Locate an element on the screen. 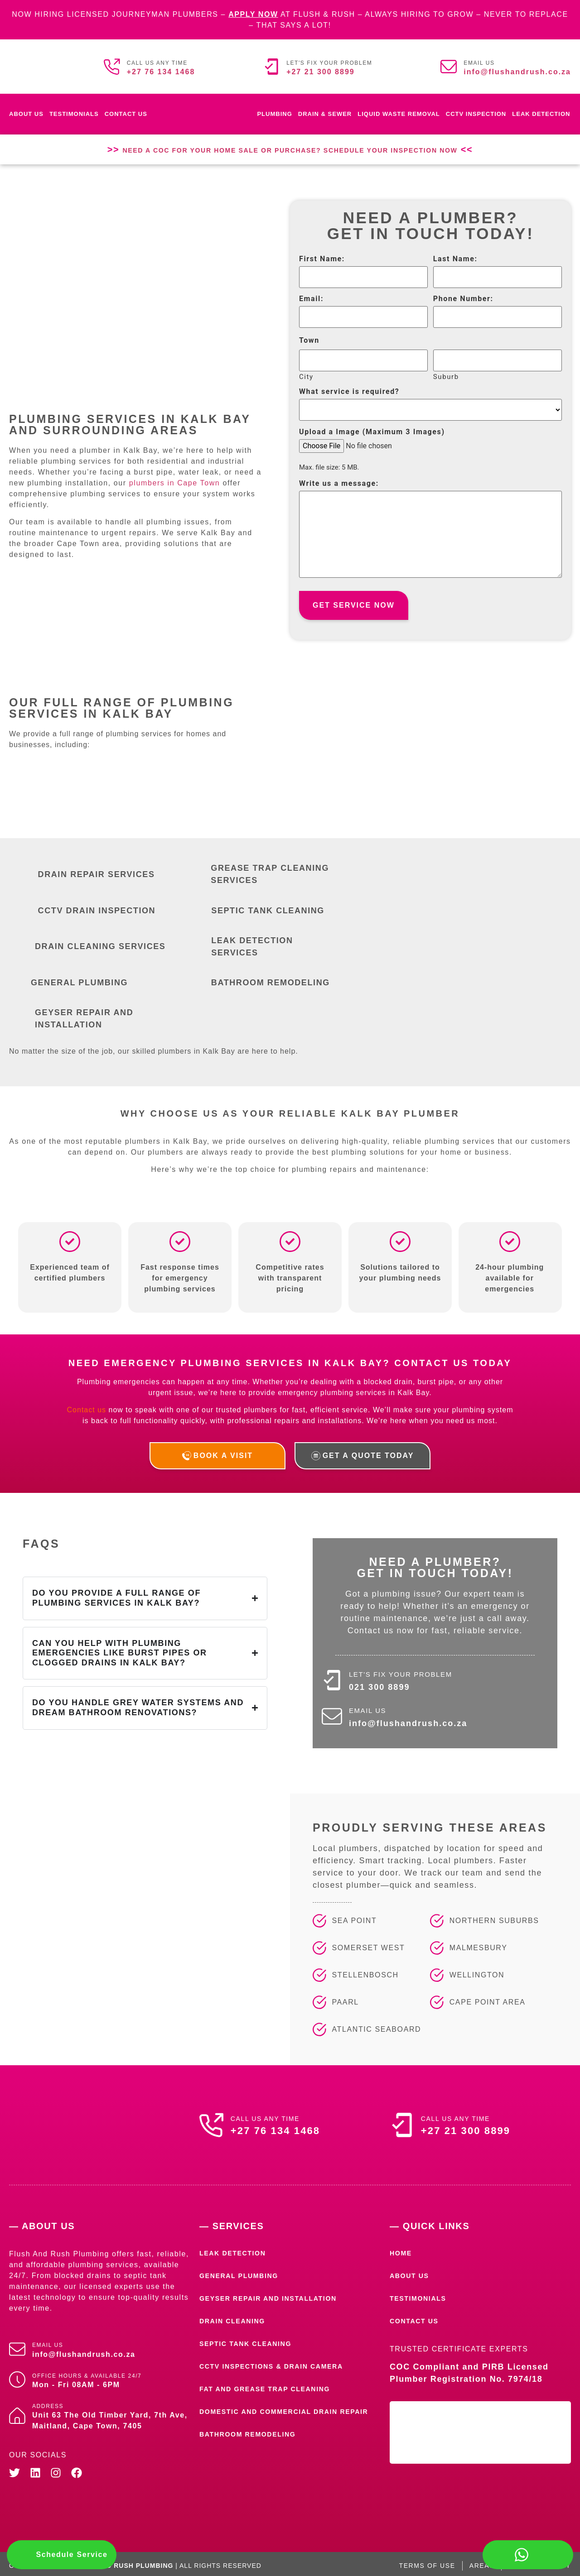 Image resolution: width=580 pixels, height=2576 pixels. Let's fix your problem is located at coordinates (329, 63).